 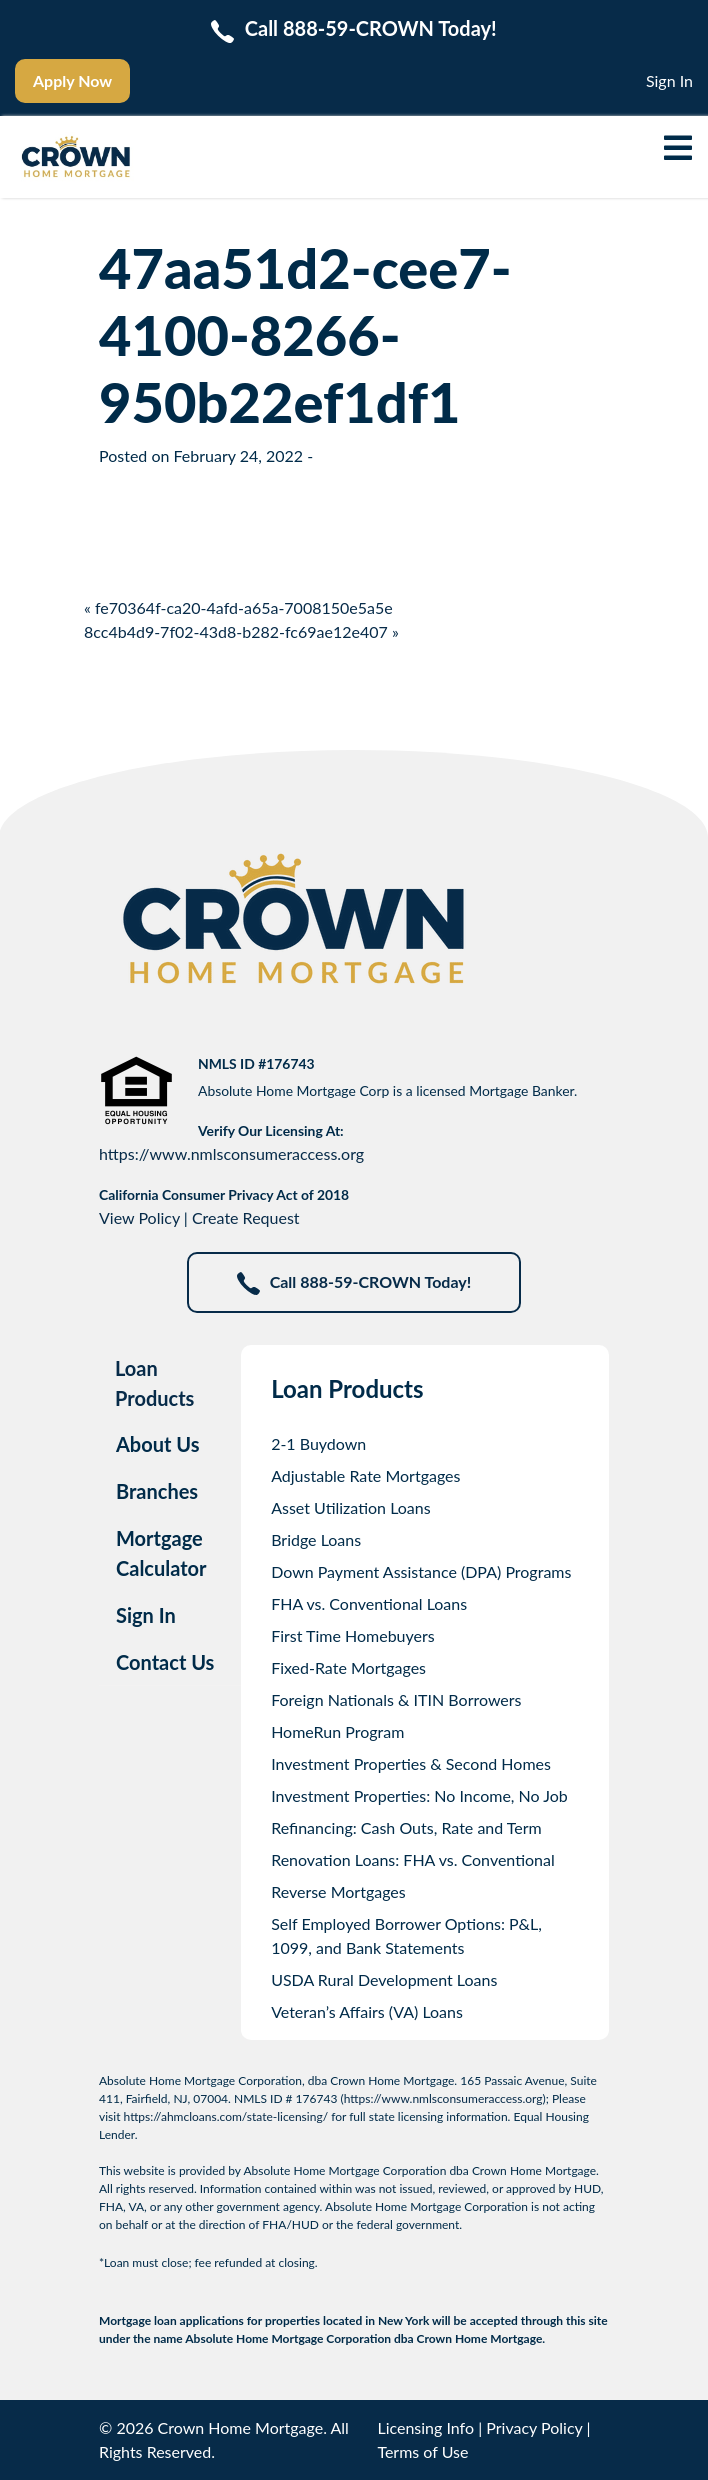 I want to click on Investment Properties & Second Homes, so click(x=411, y=1763).